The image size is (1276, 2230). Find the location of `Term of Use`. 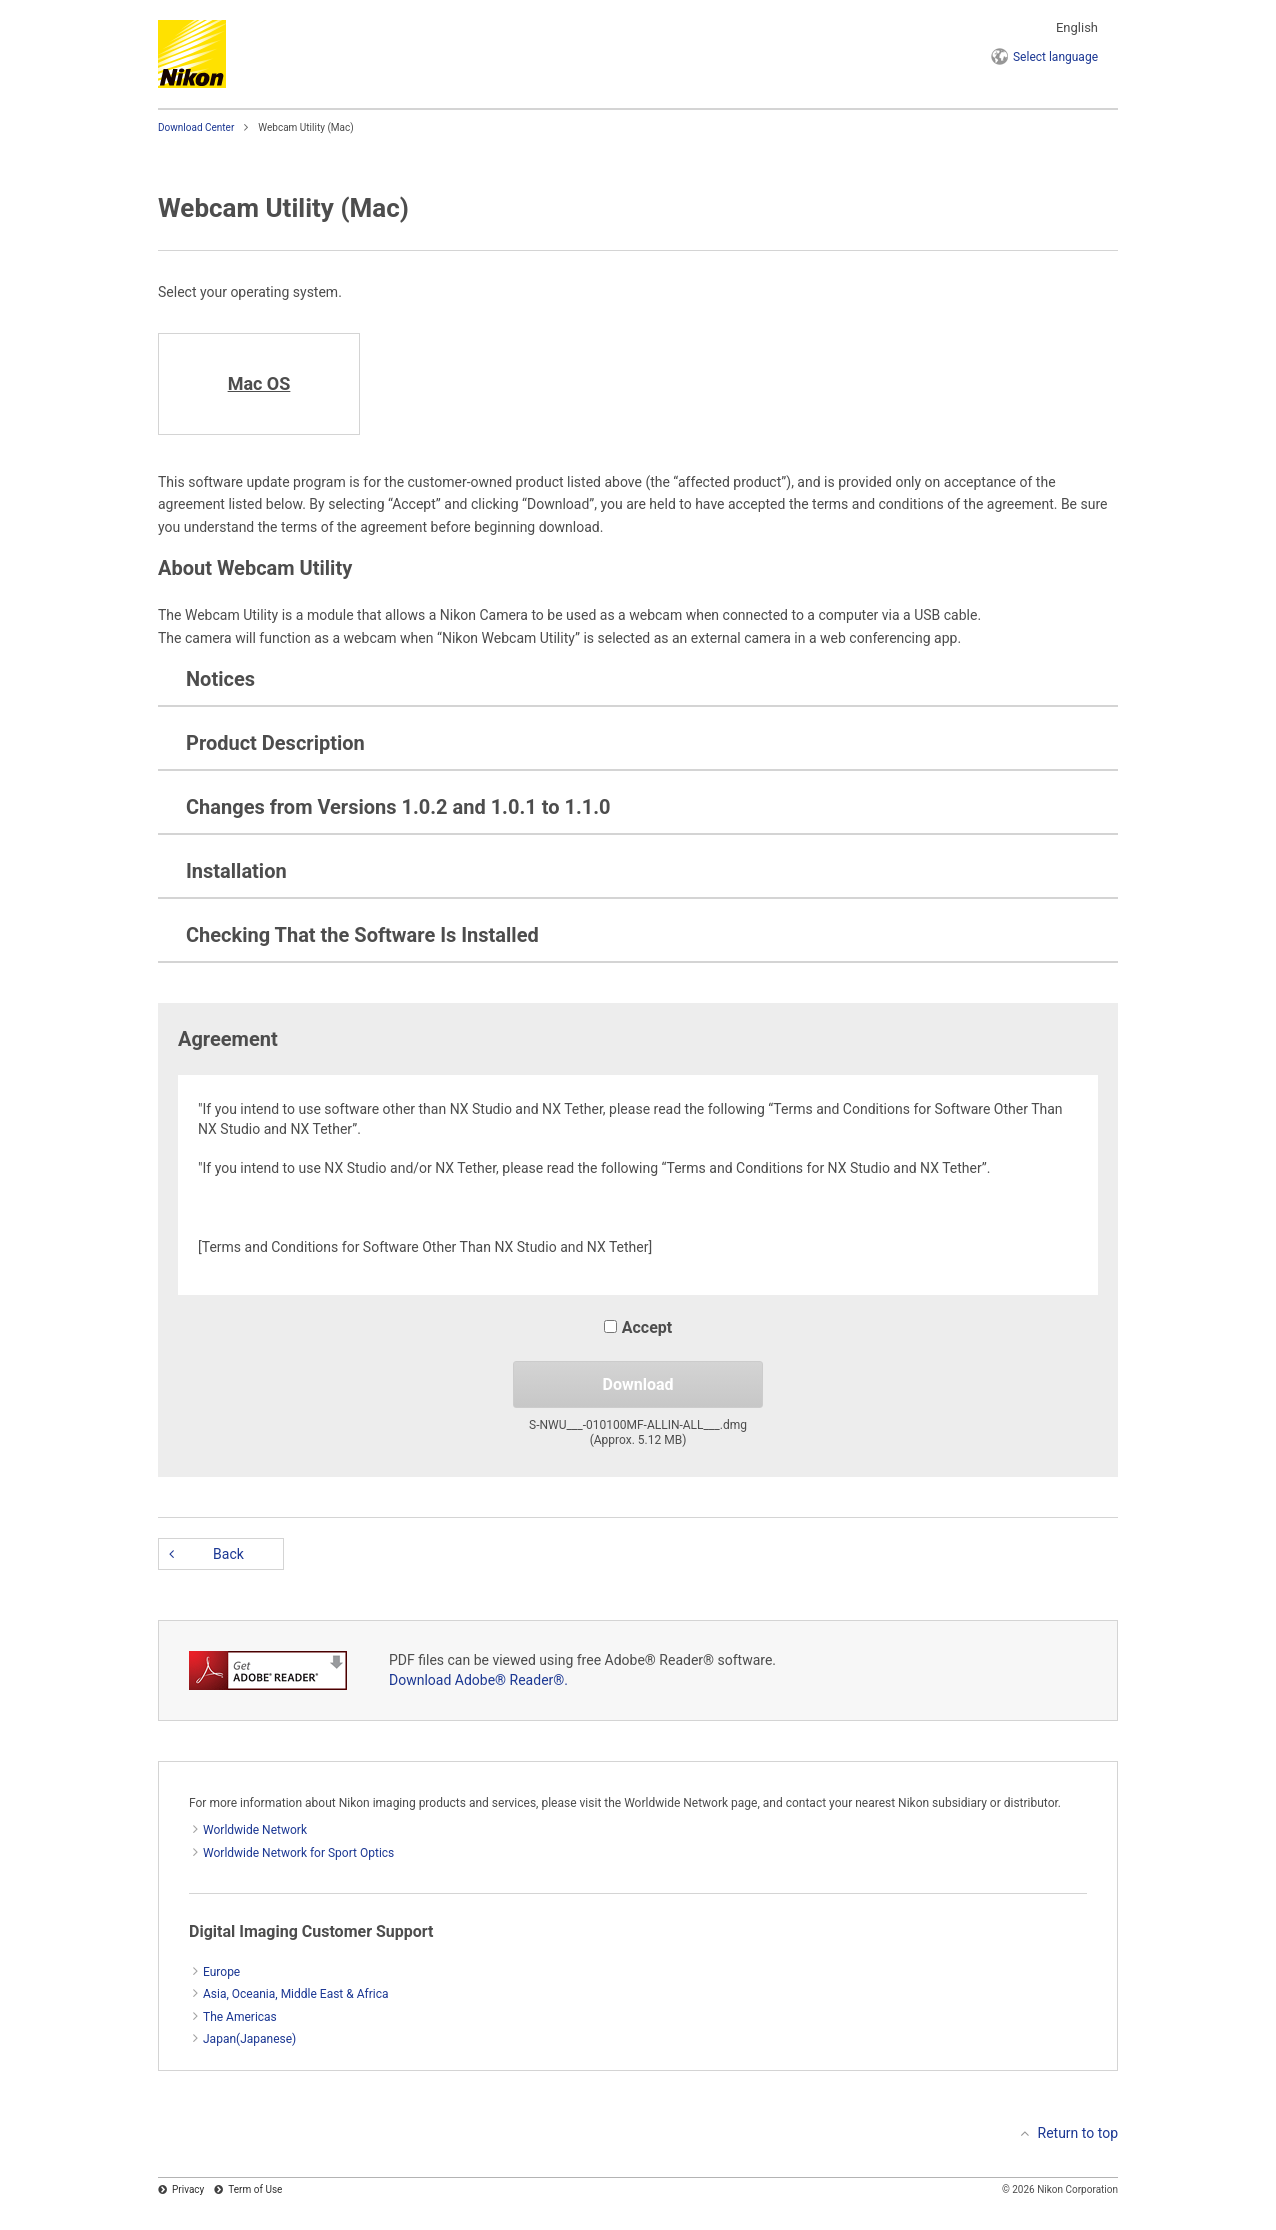

Term of Use is located at coordinates (255, 2189).